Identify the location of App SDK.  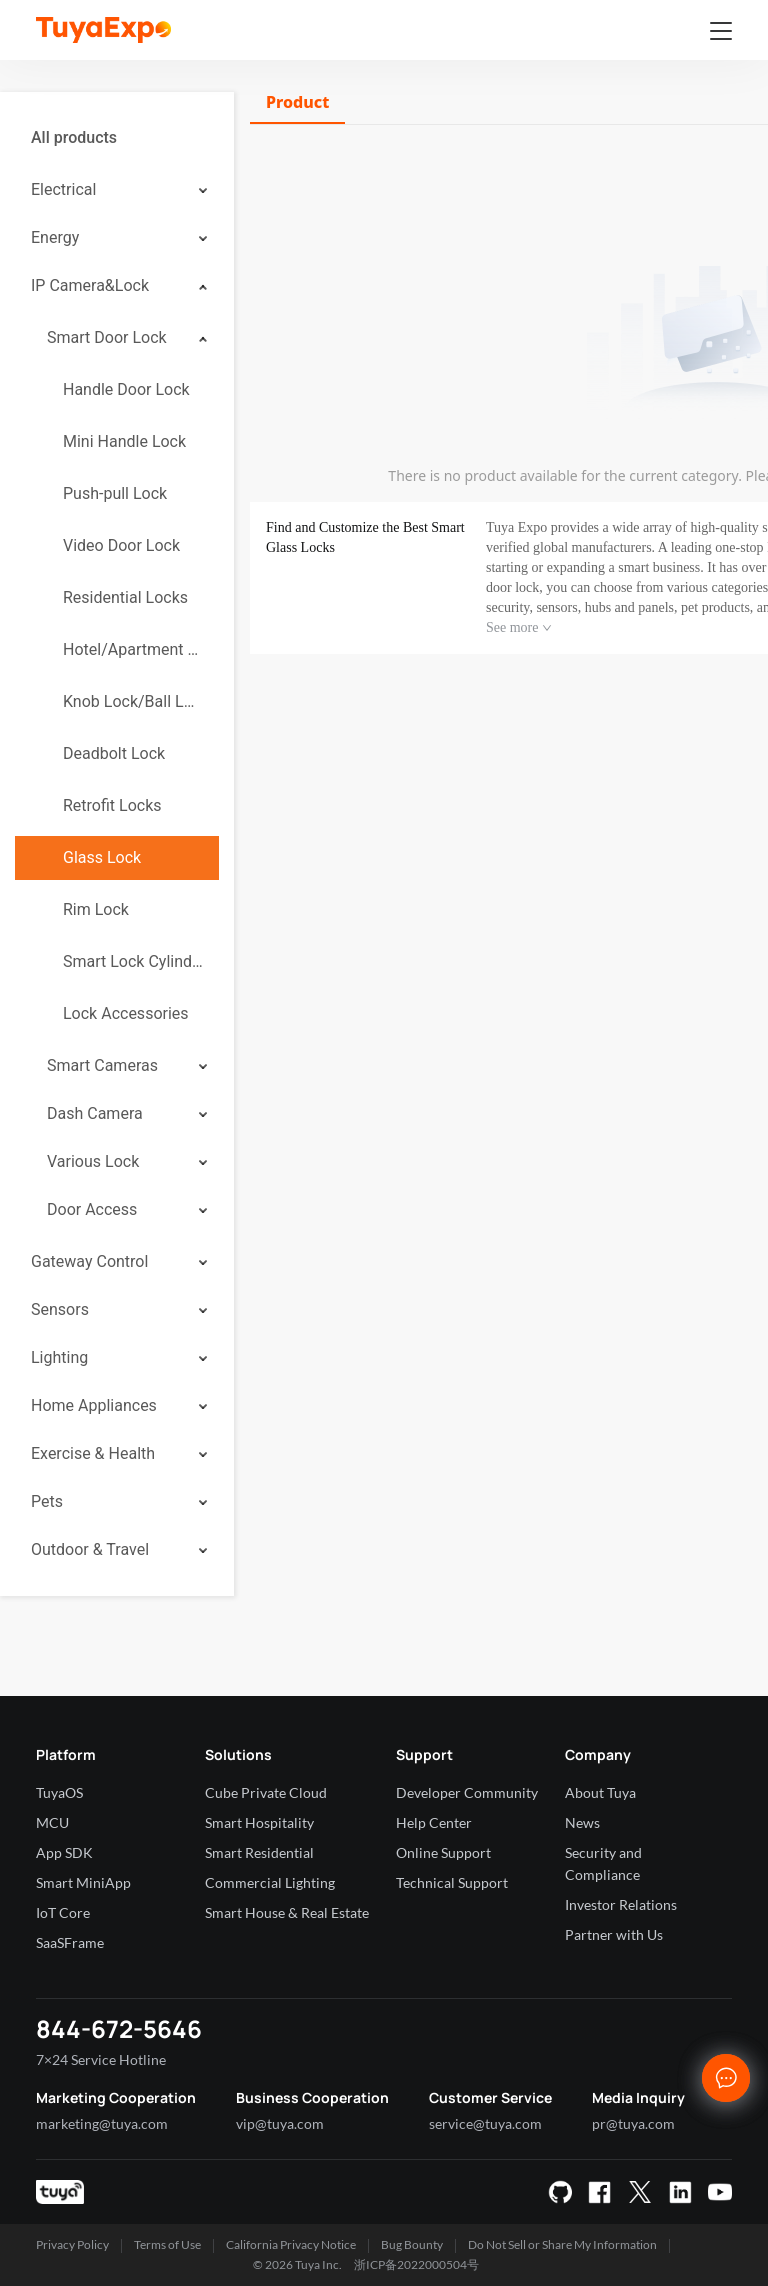
(64, 1852).